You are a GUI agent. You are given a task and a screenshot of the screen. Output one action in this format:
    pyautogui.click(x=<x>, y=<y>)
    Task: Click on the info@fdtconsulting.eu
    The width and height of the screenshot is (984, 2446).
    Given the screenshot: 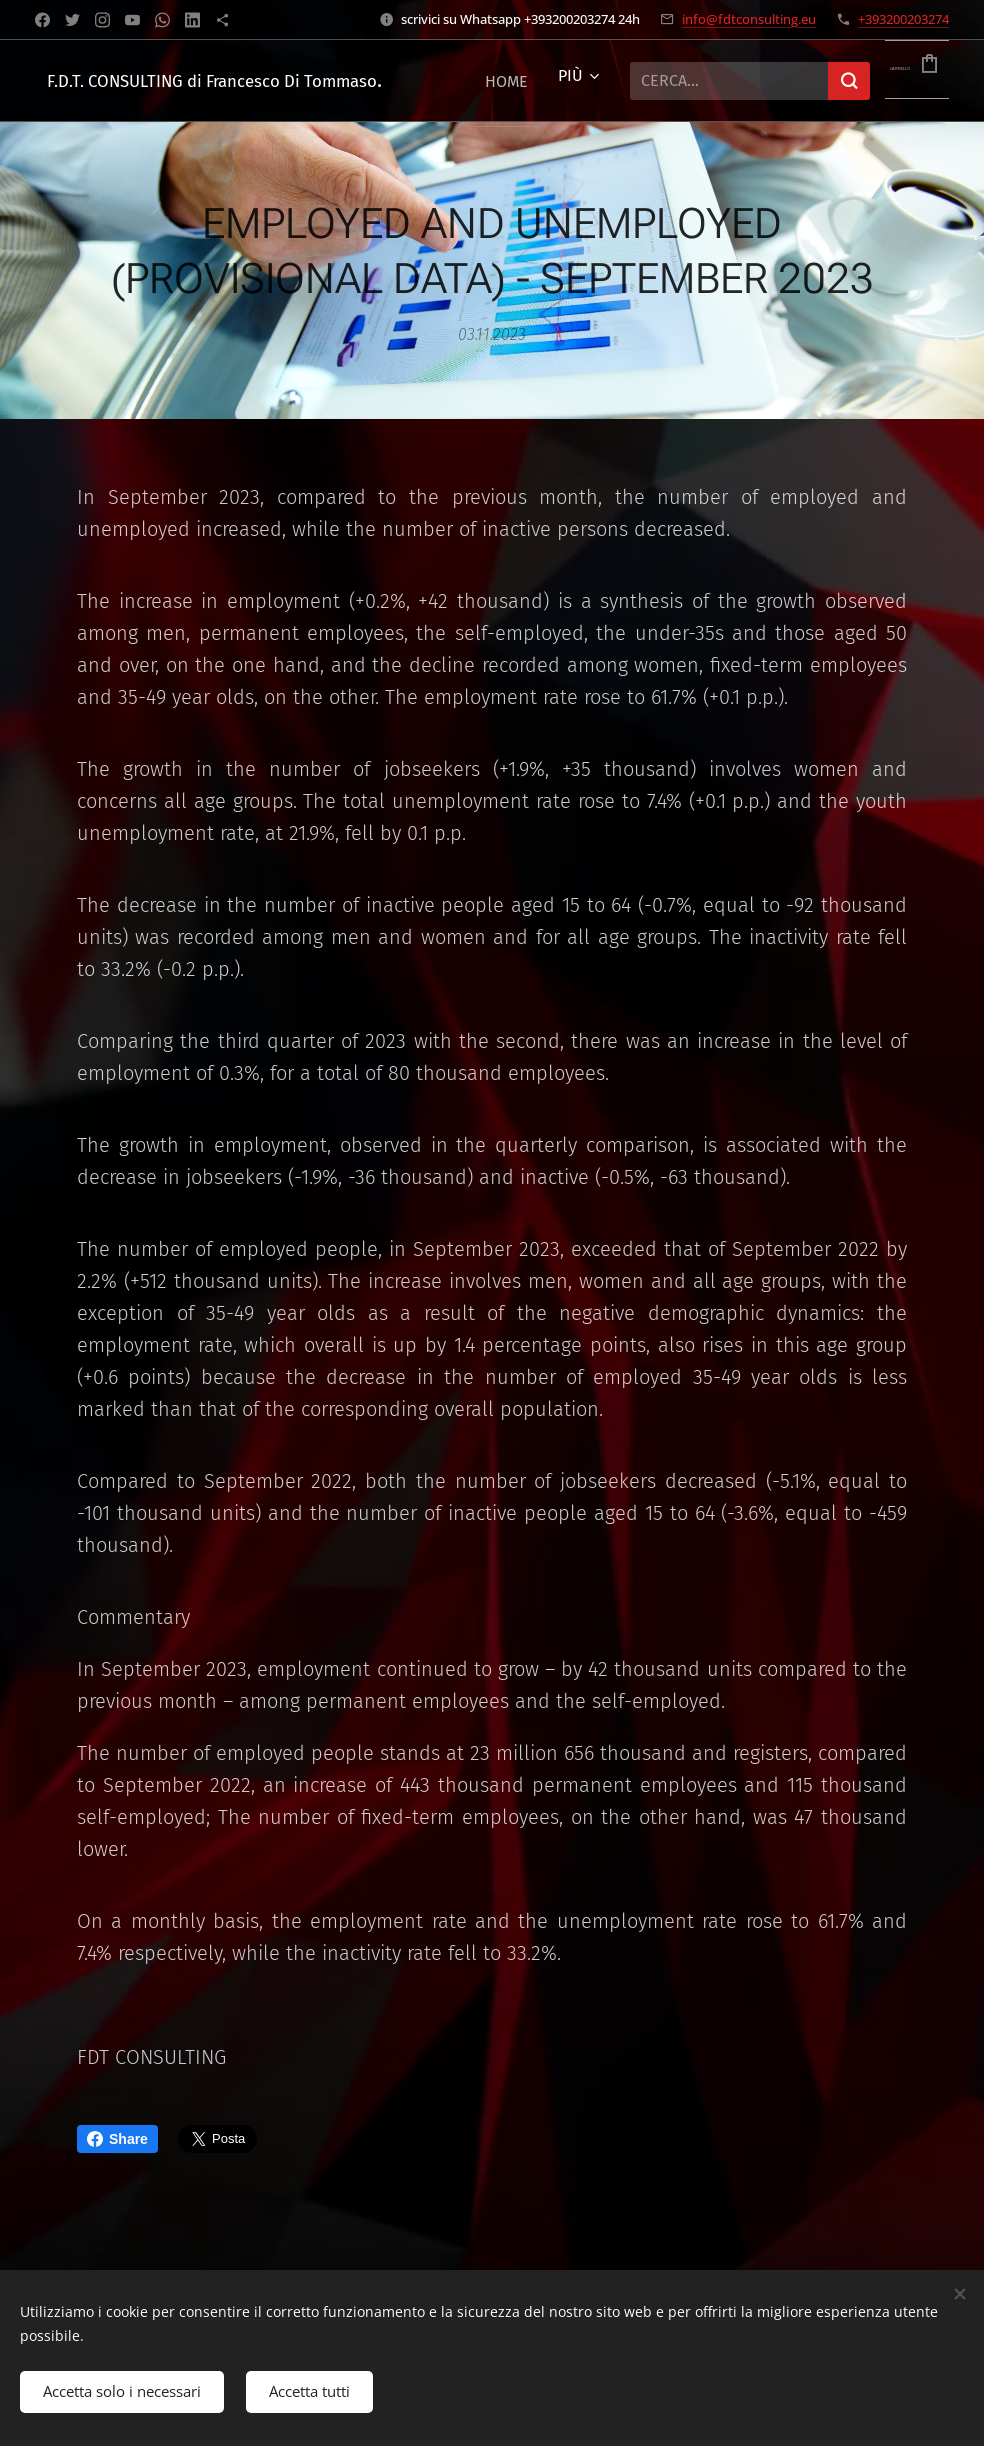 What is the action you would take?
    pyautogui.click(x=749, y=19)
    